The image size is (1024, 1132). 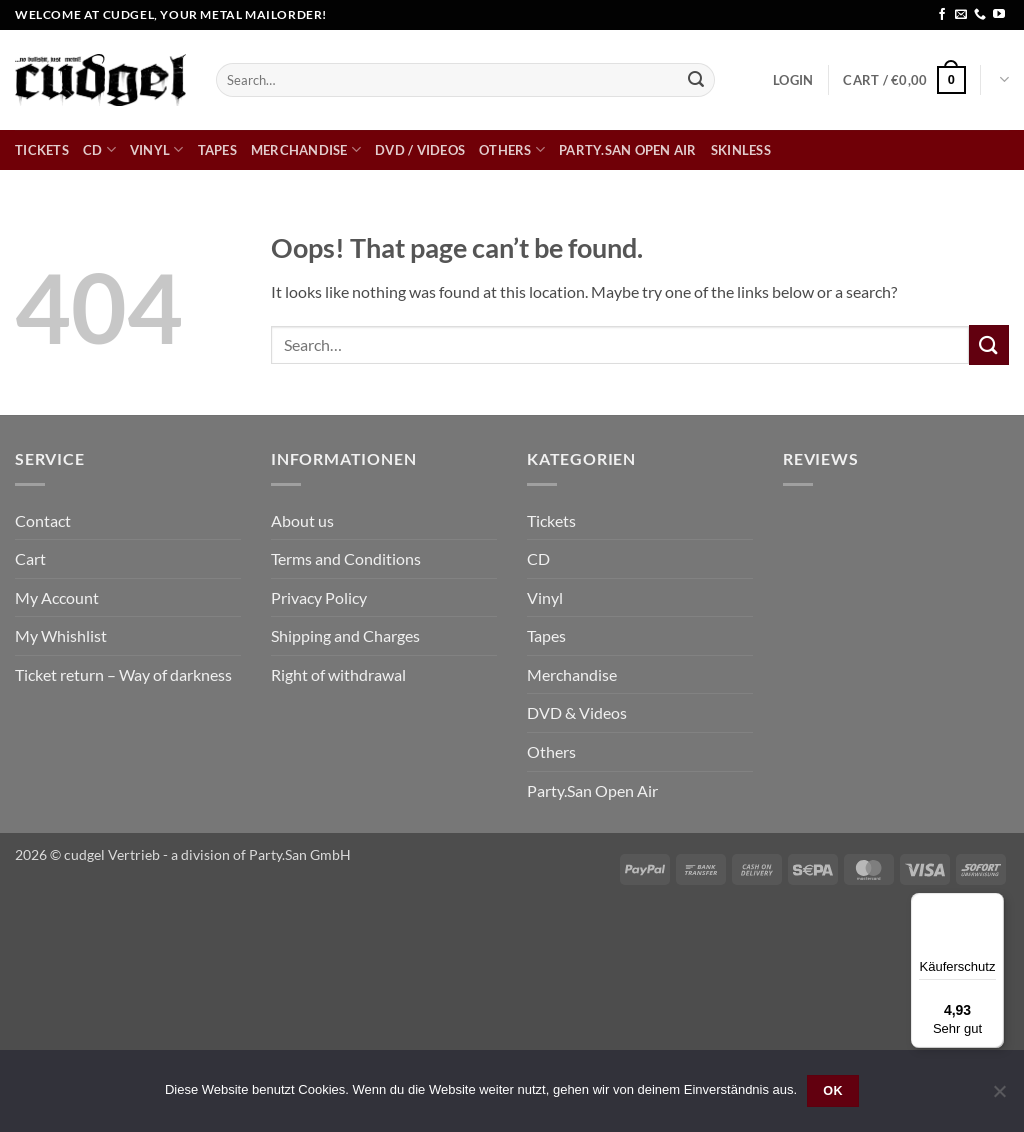 I want to click on Privacy Policy, so click(x=319, y=597).